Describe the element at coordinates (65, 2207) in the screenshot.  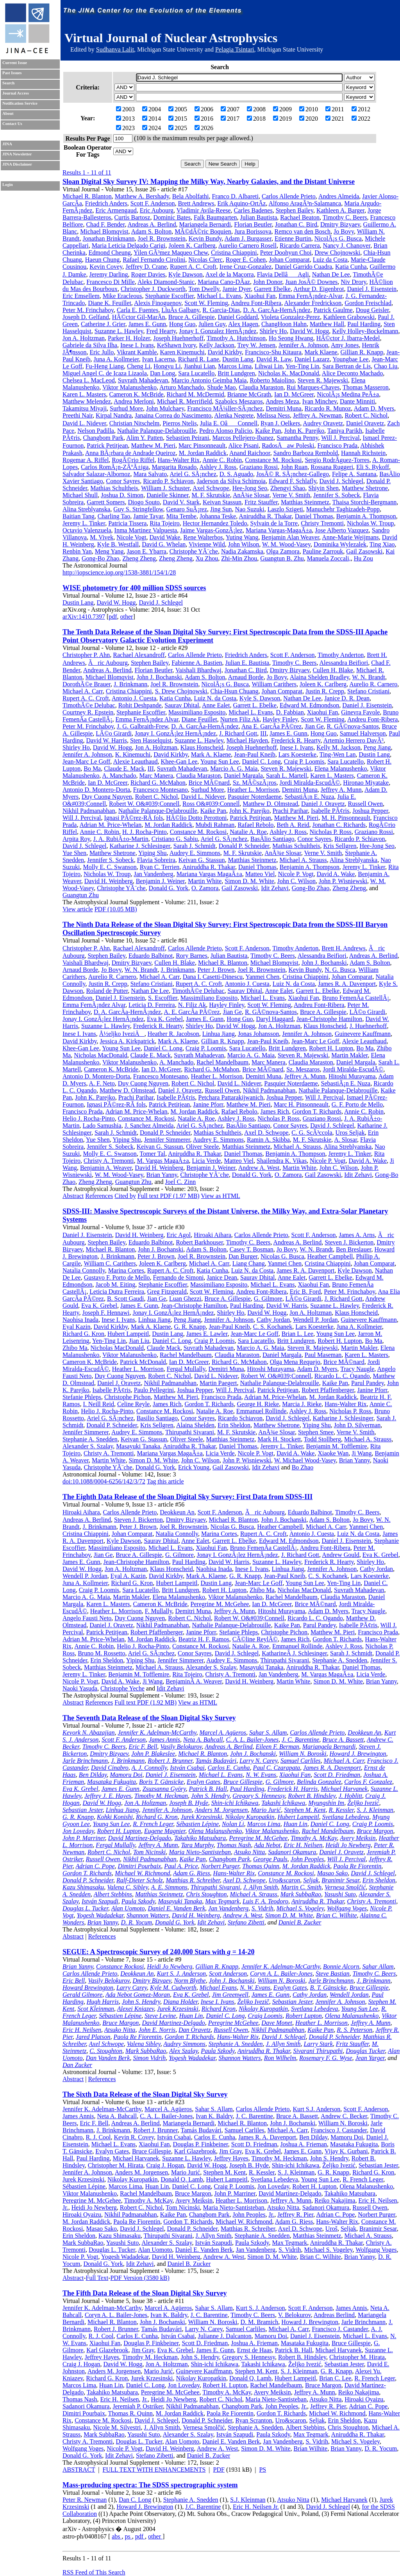
I see `Jr.` at that location.